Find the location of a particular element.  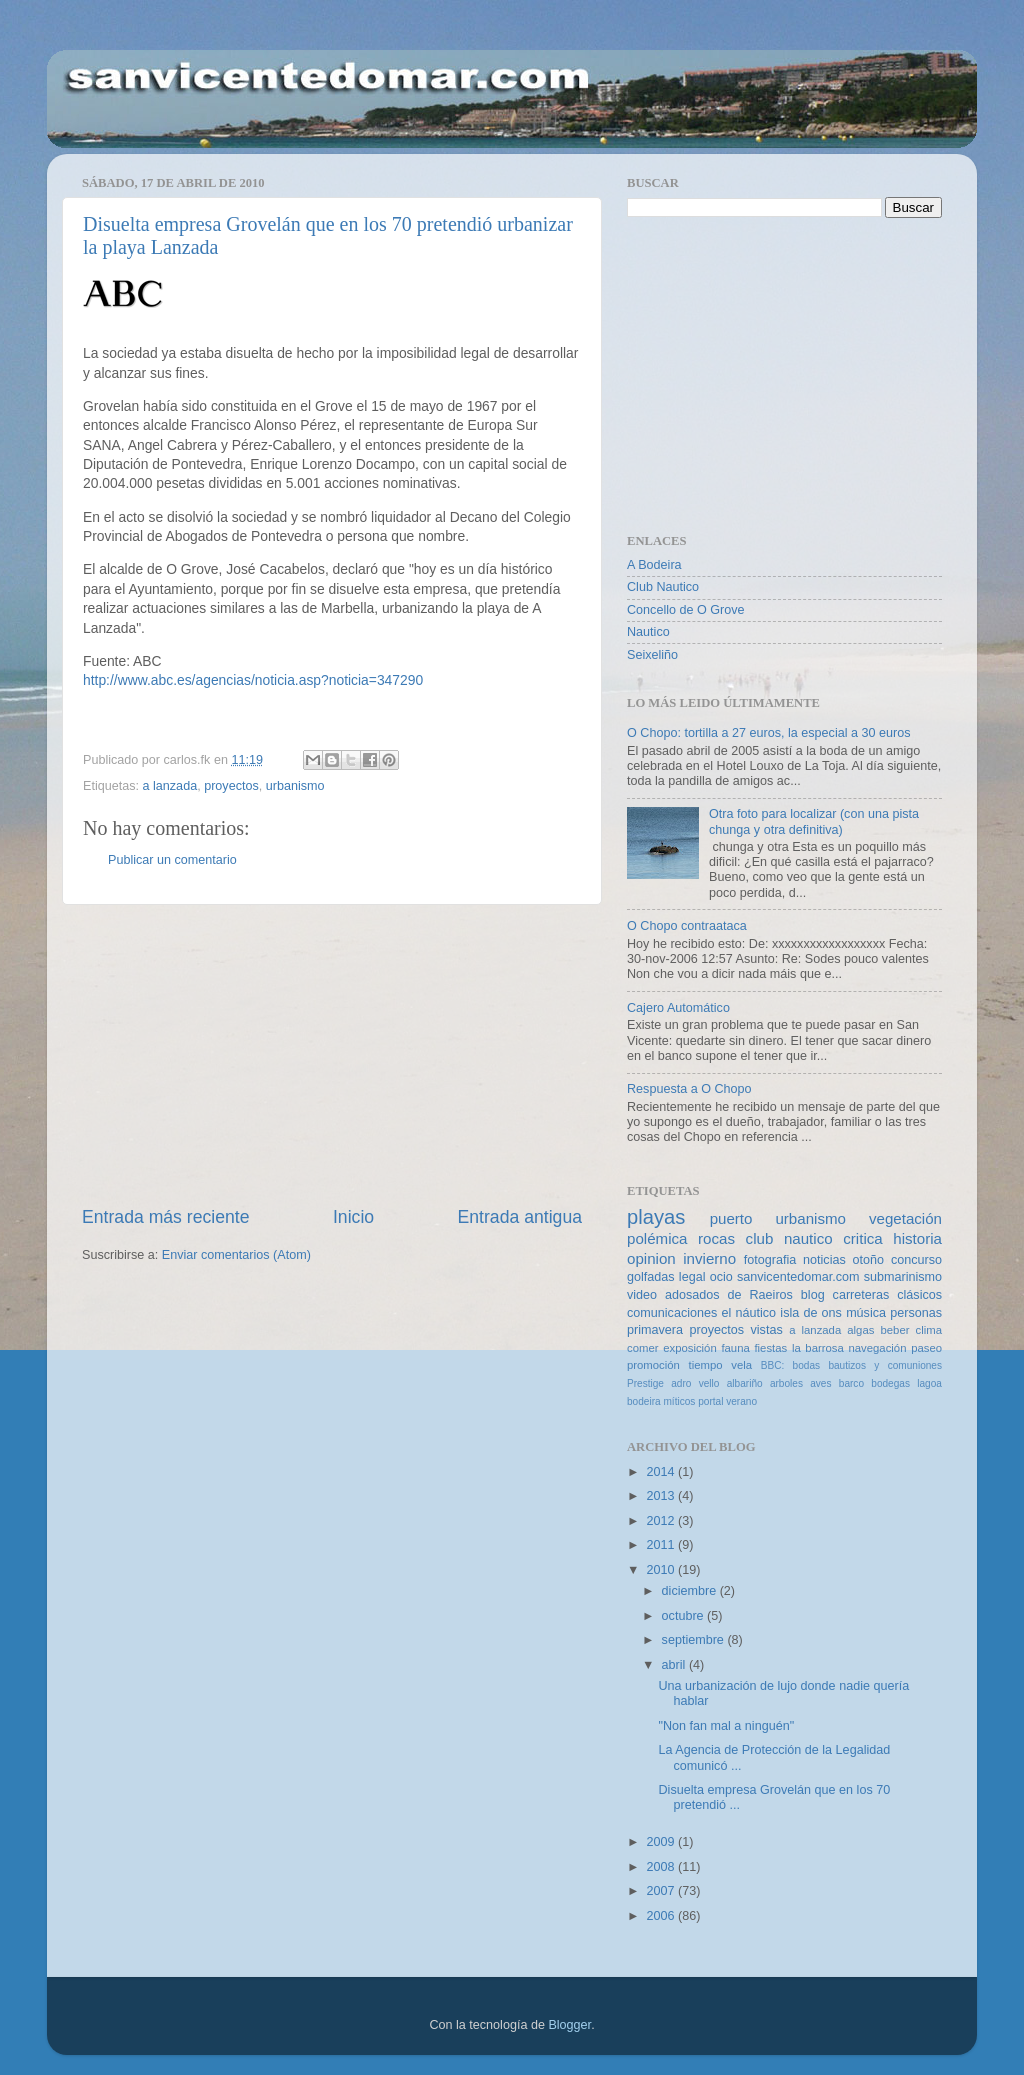

vistas is located at coordinates (766, 1330).